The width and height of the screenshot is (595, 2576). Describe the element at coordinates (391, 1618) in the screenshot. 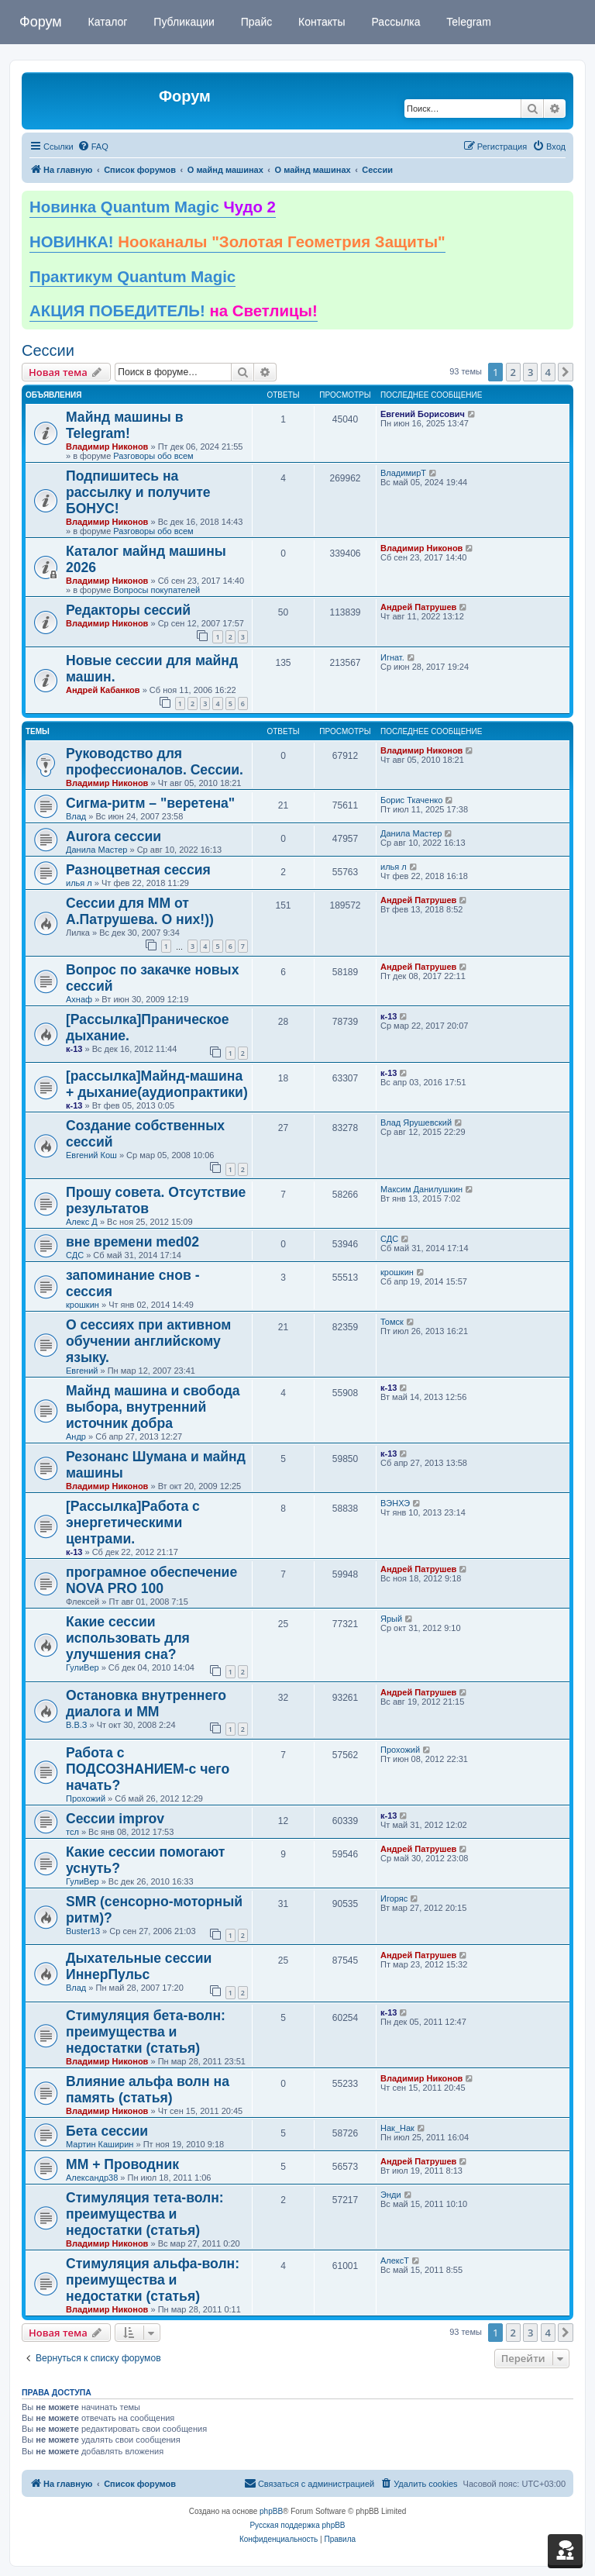

I see `Ярый` at that location.